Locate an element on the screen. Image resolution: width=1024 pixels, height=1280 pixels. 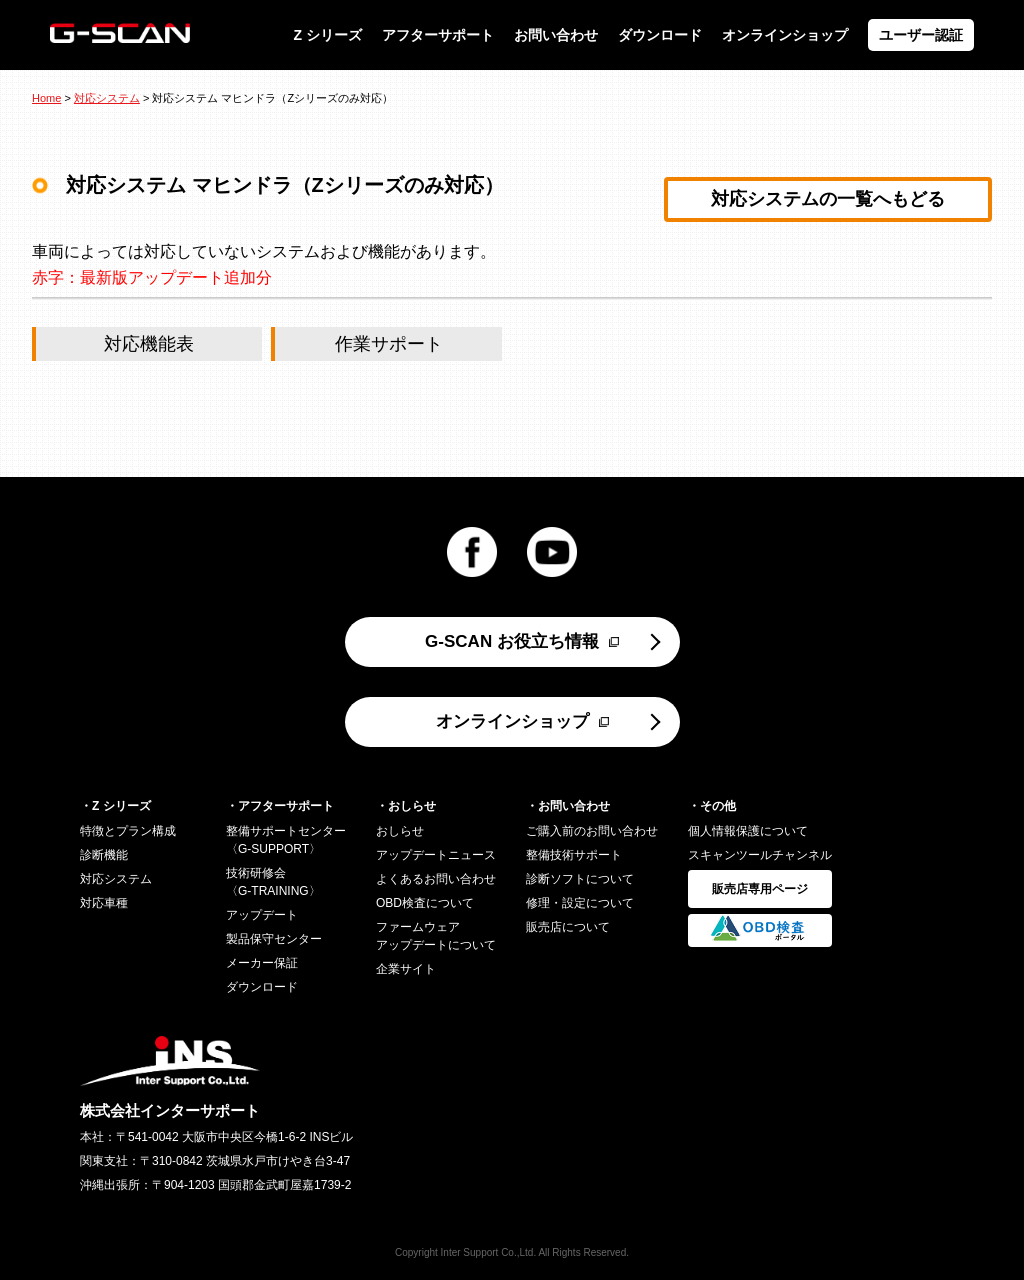
スキャンツールチャンネル is located at coordinates (760, 855).